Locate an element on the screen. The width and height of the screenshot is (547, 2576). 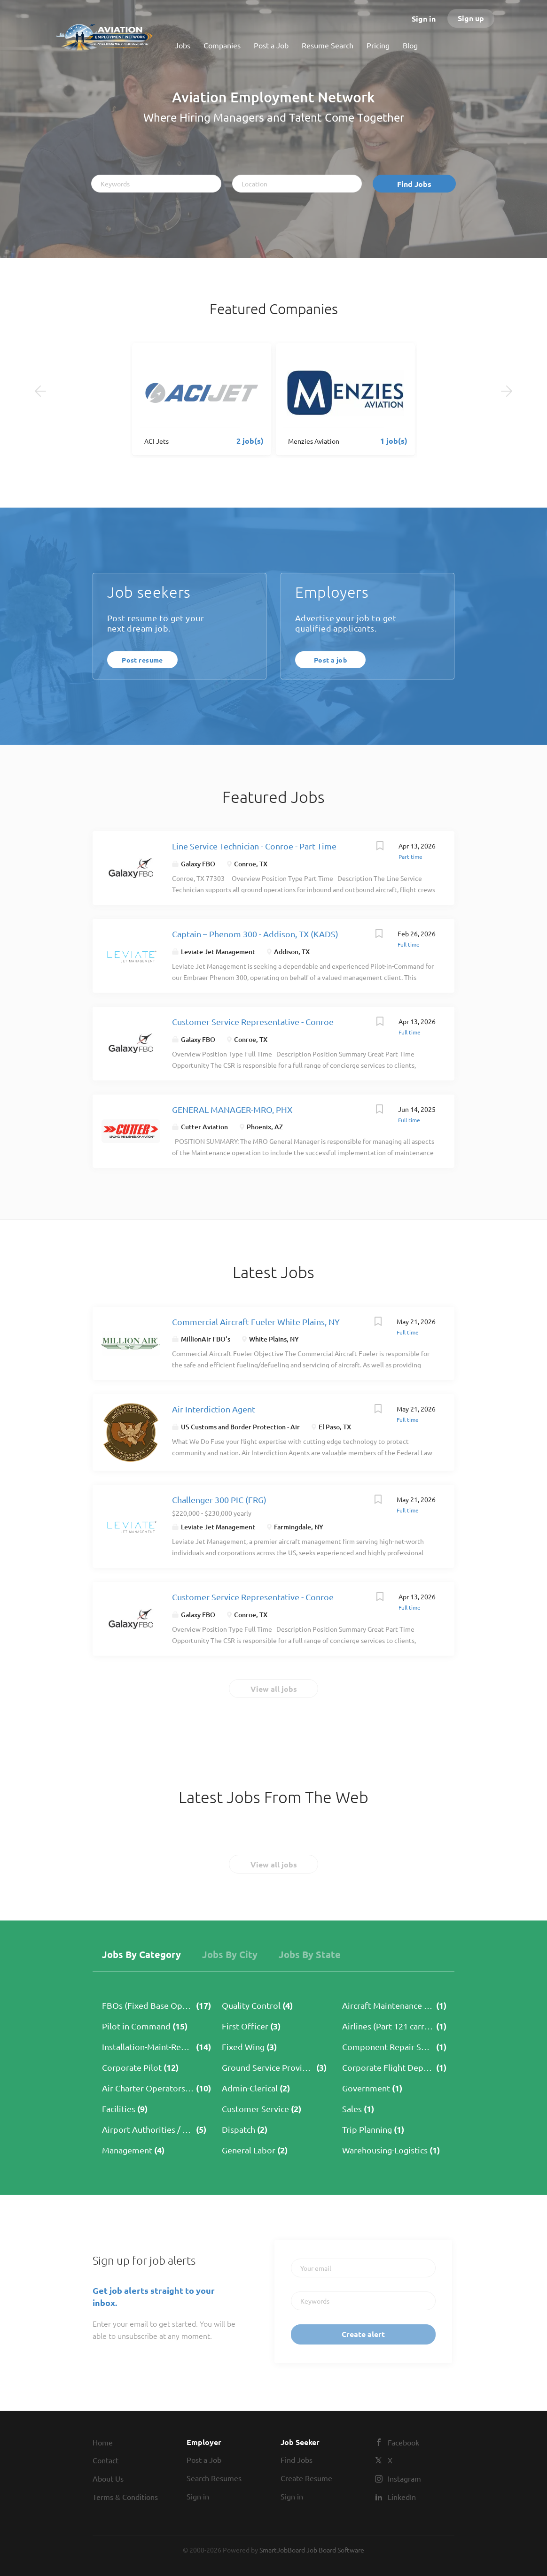
Post resume is located at coordinates (142, 660).